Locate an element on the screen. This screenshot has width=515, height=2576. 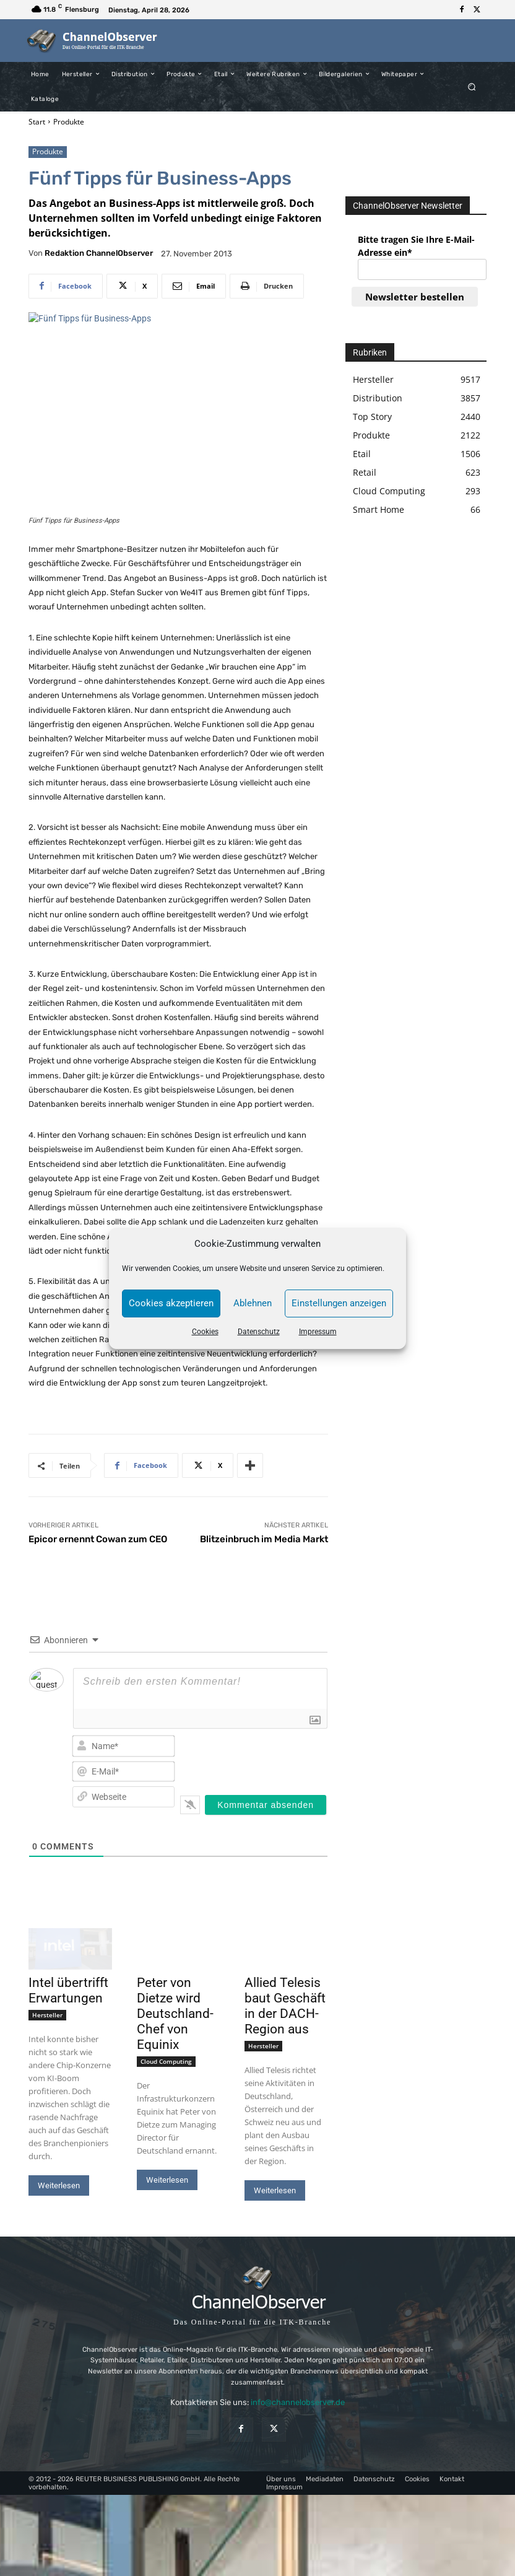
Peter von Dietze wird Deutschland-Chef von Equinix is located at coordinates (175, 2013).